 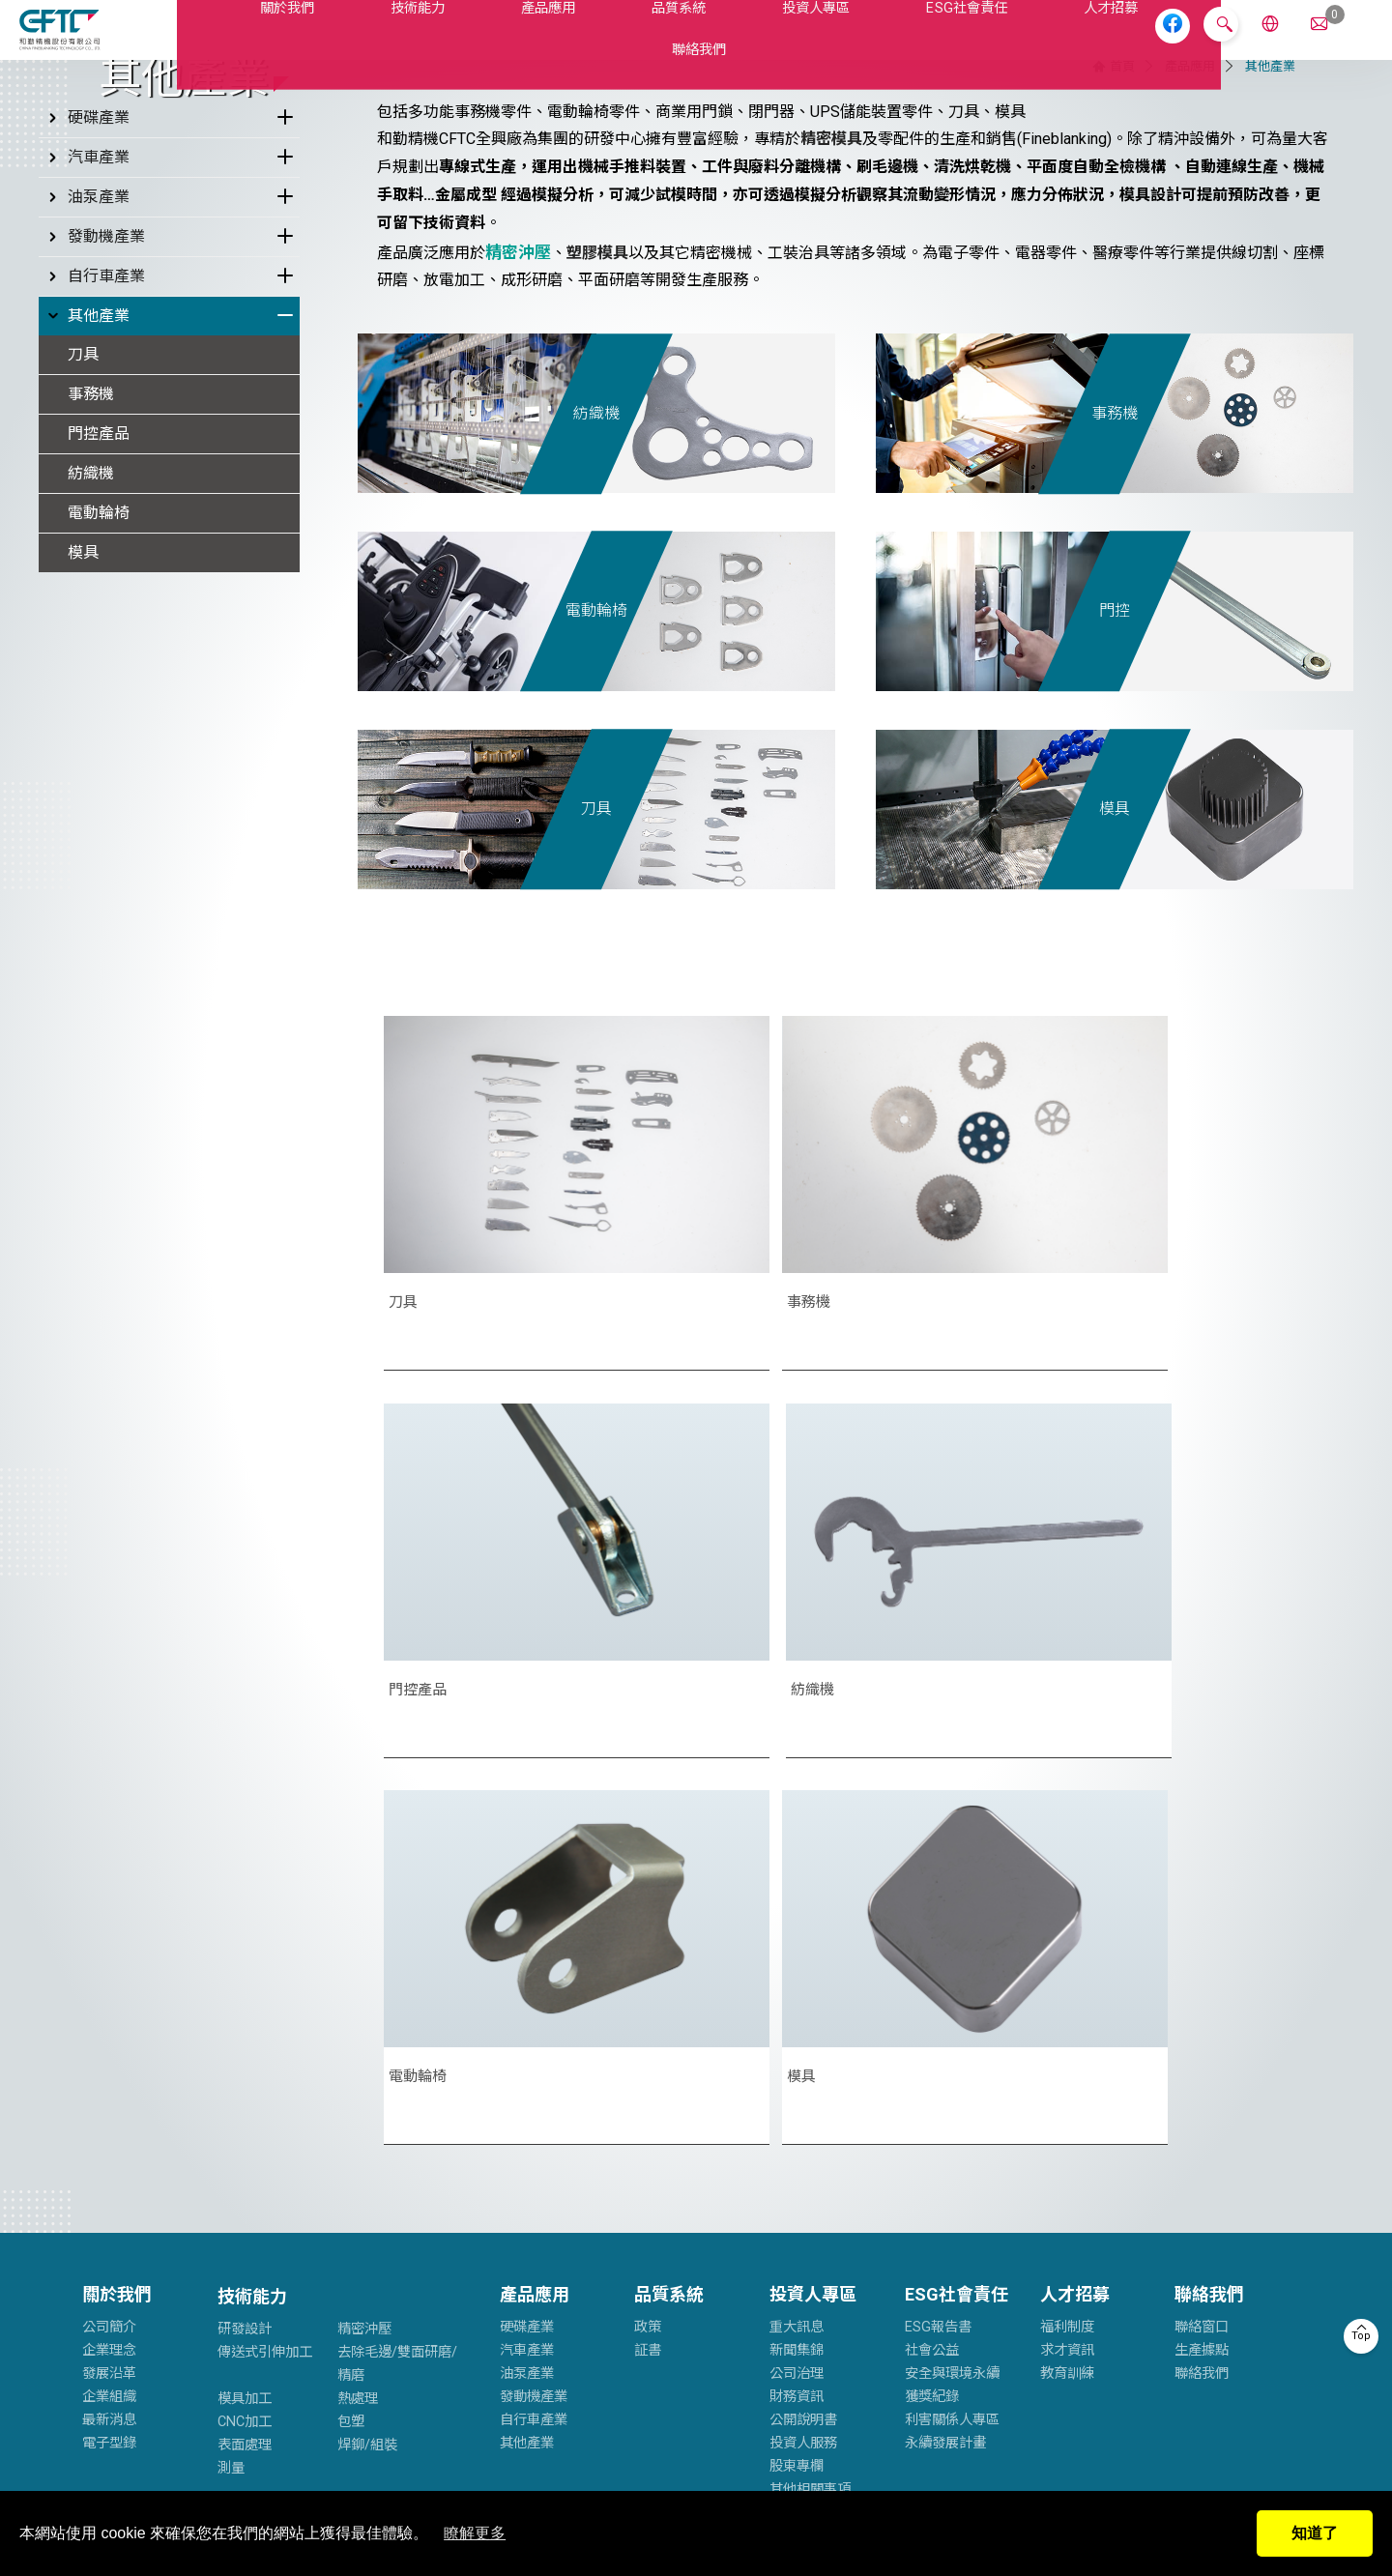 What do you see at coordinates (597, 515) in the screenshot?
I see `塑膠模具` at bounding box center [597, 515].